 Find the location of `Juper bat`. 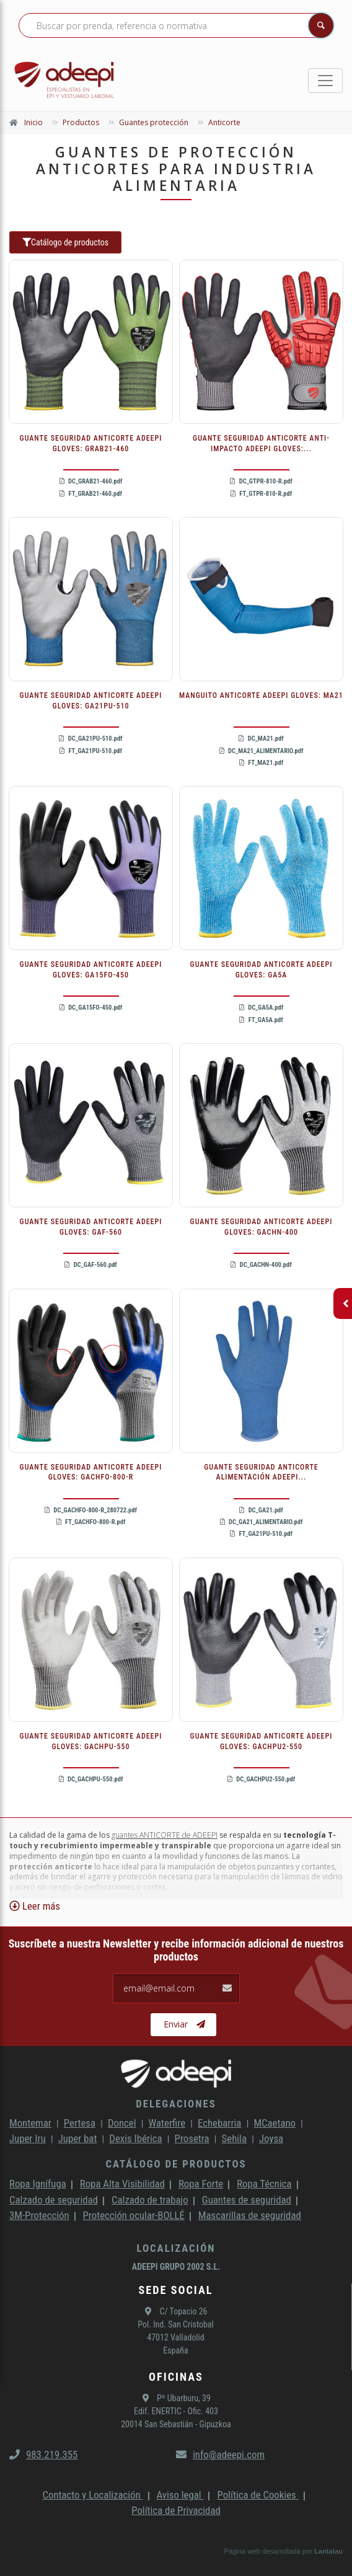

Juper bat is located at coordinates (77, 2138).